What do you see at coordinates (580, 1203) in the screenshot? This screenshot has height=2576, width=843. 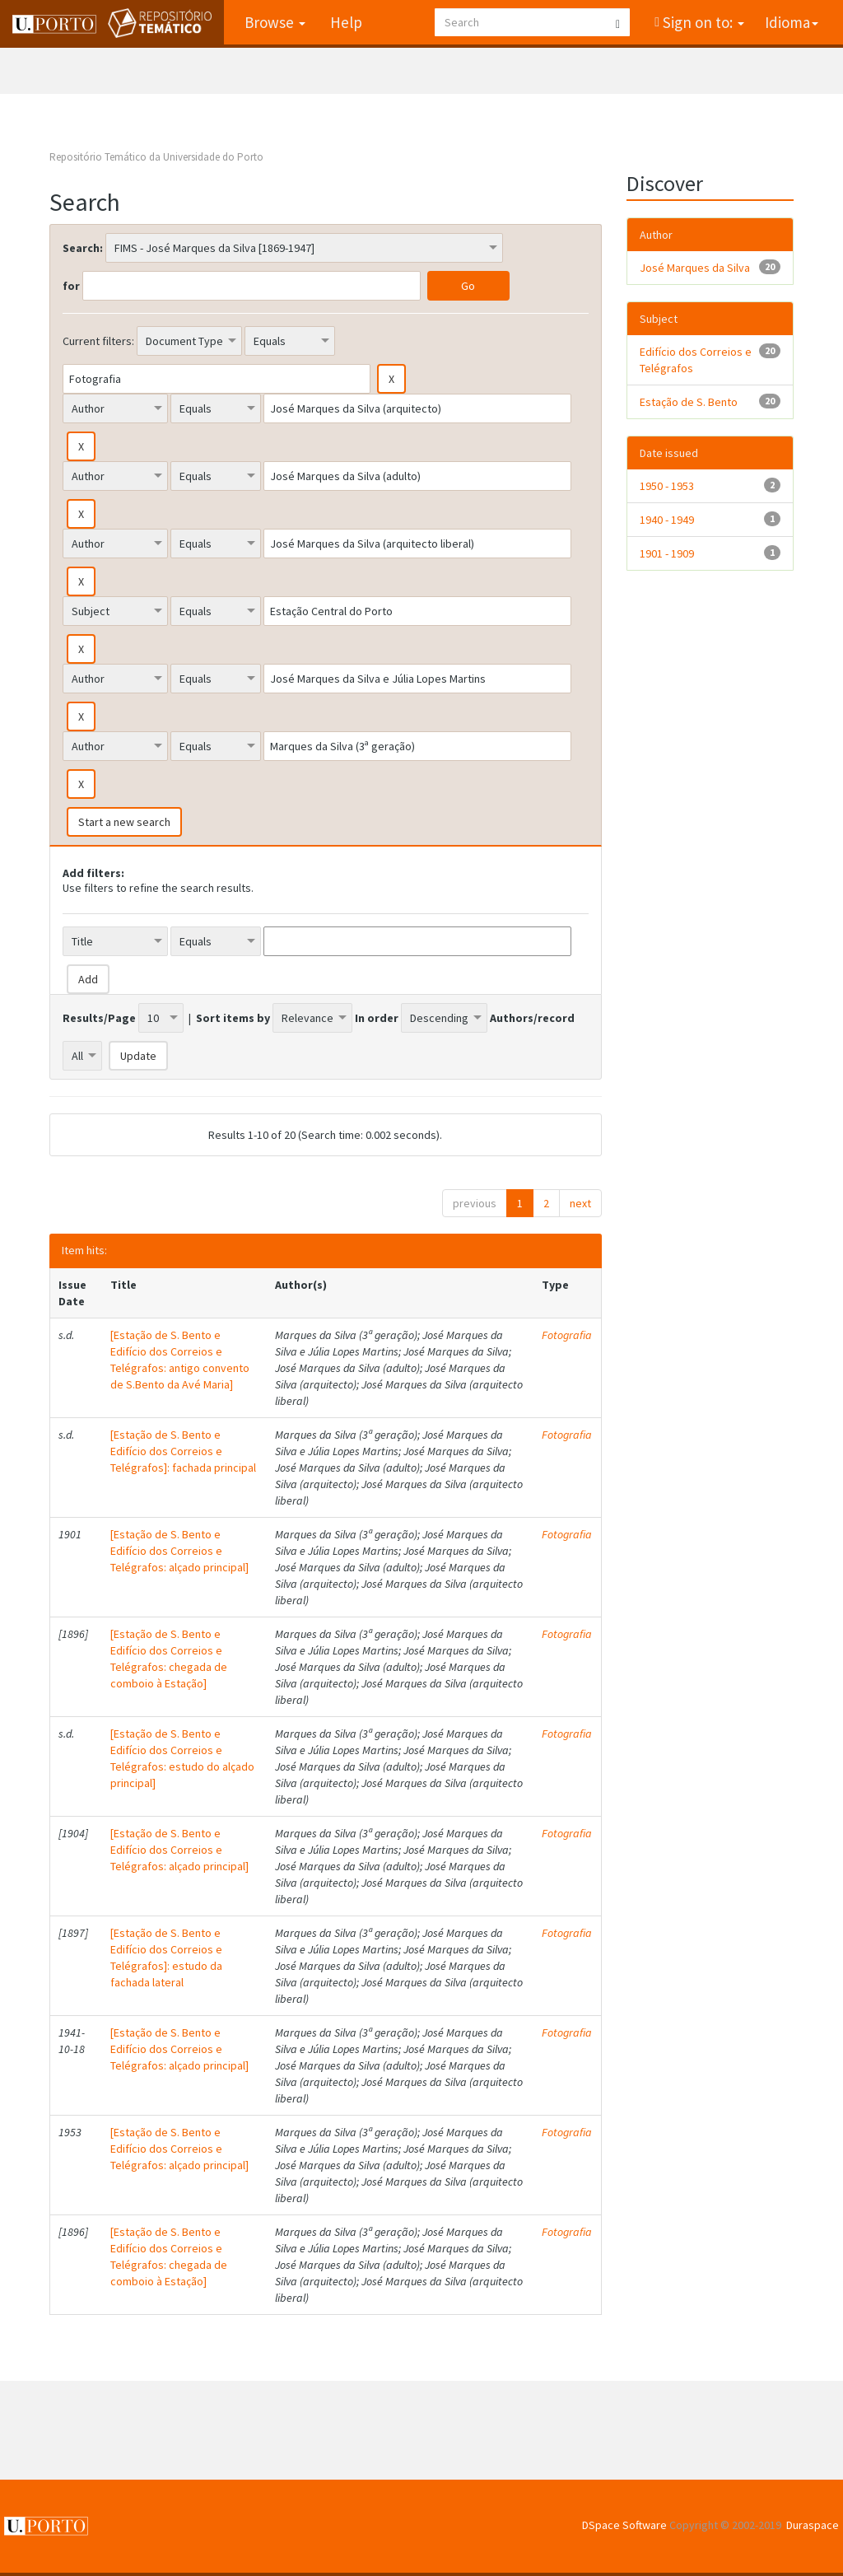 I see `next` at bounding box center [580, 1203].